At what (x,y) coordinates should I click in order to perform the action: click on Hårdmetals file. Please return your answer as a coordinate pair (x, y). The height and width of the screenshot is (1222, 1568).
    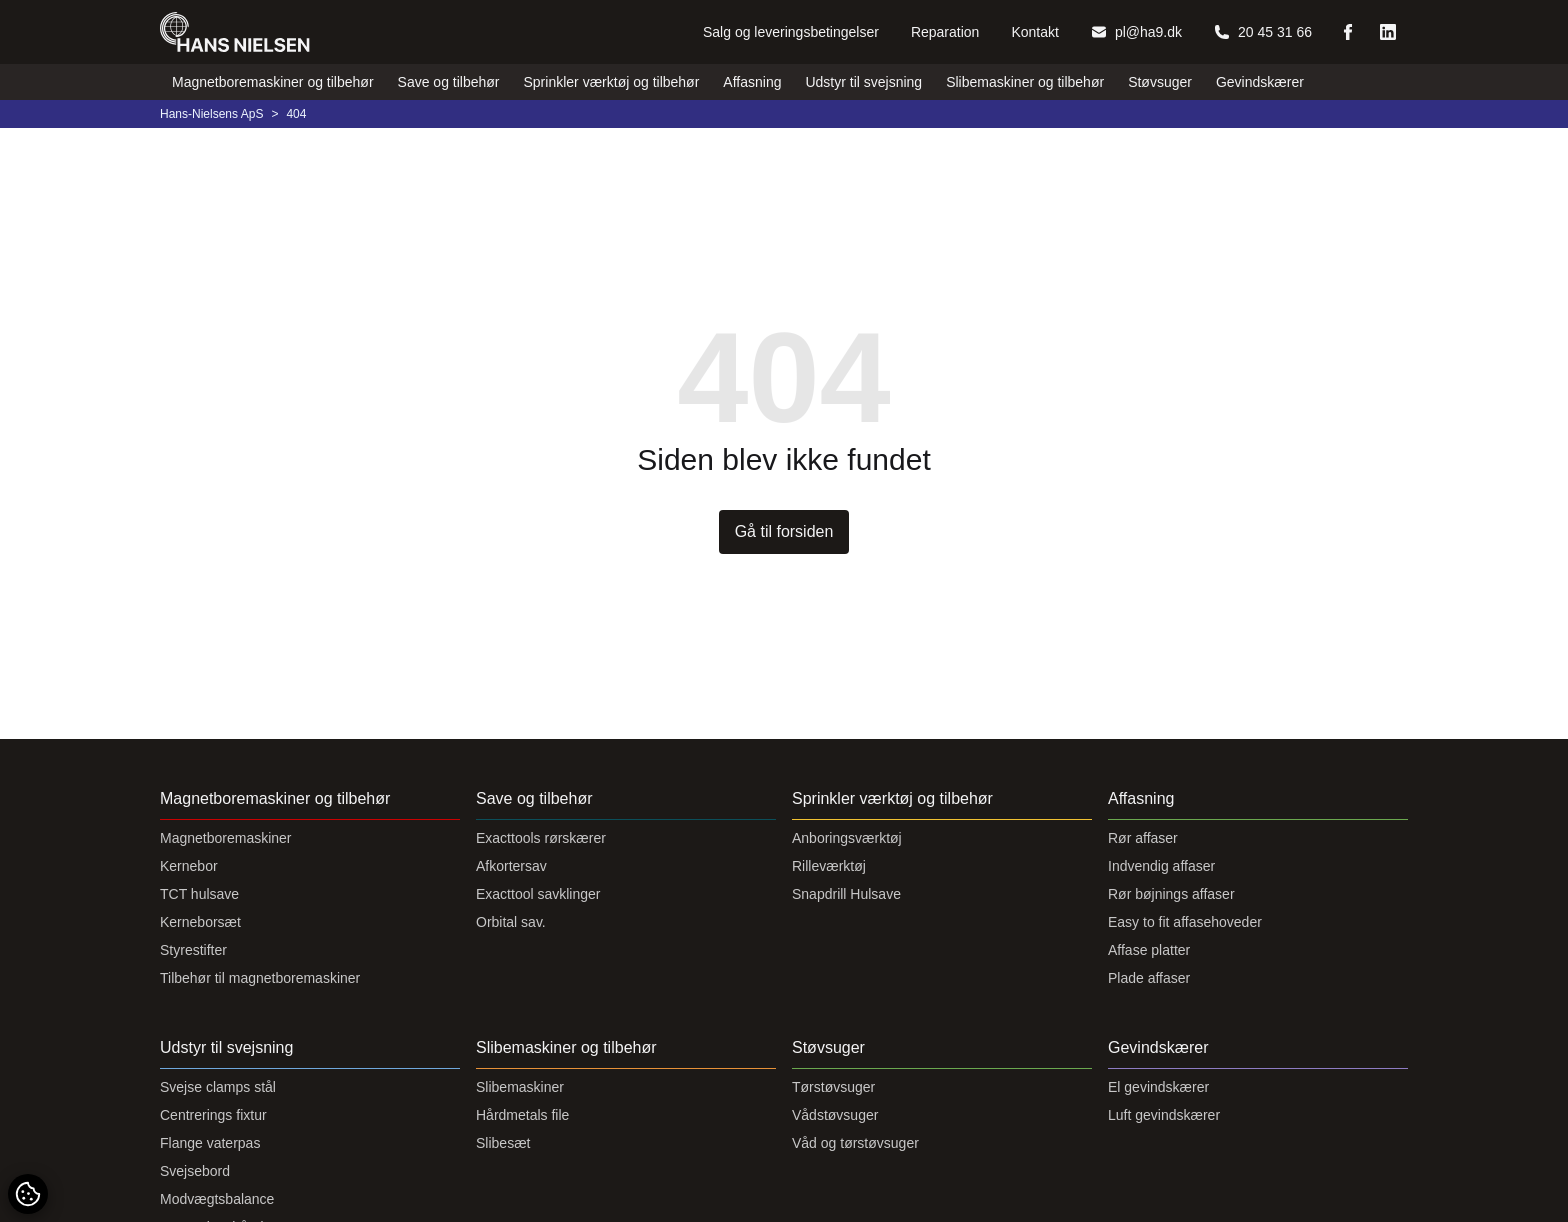
    Looking at the image, I should click on (522, 1115).